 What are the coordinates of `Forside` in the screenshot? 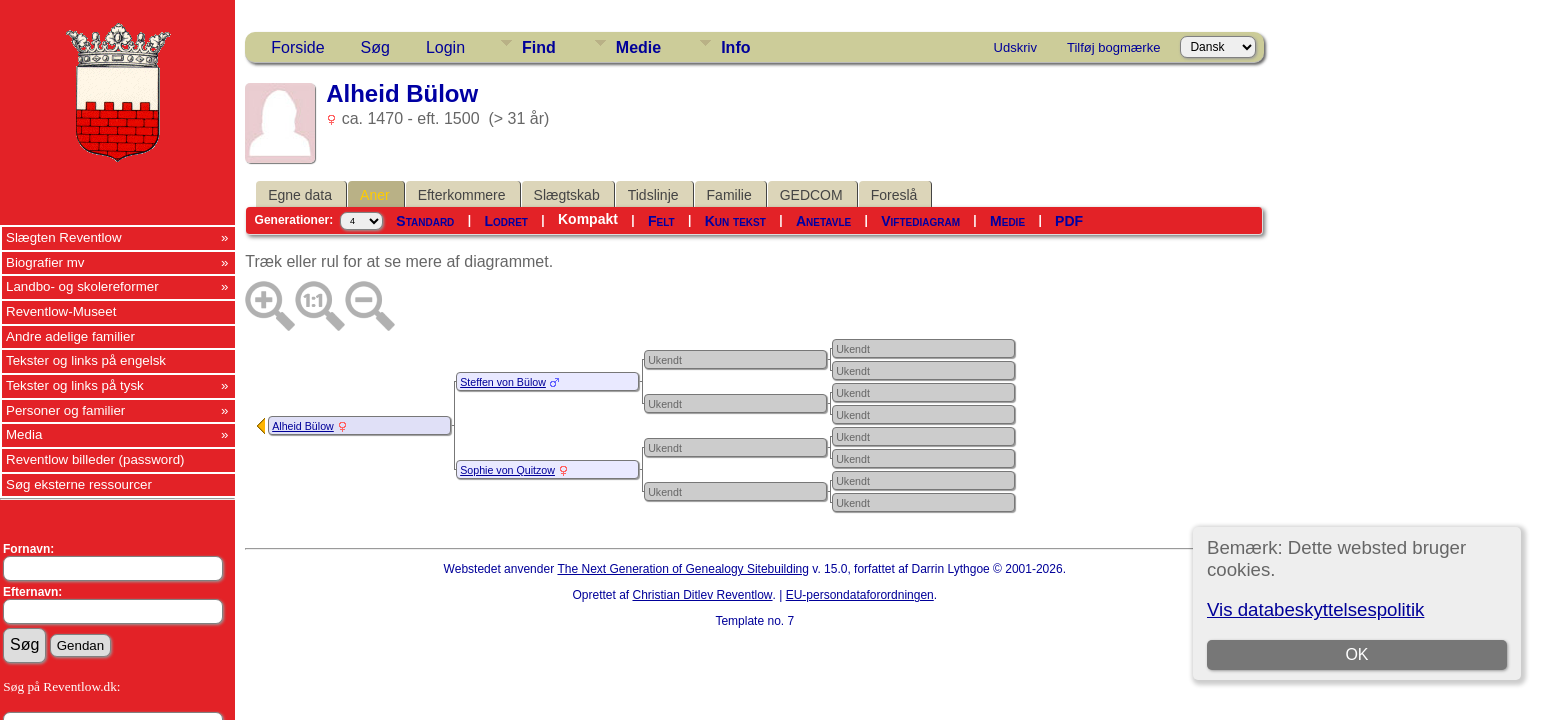 It's located at (297, 47).